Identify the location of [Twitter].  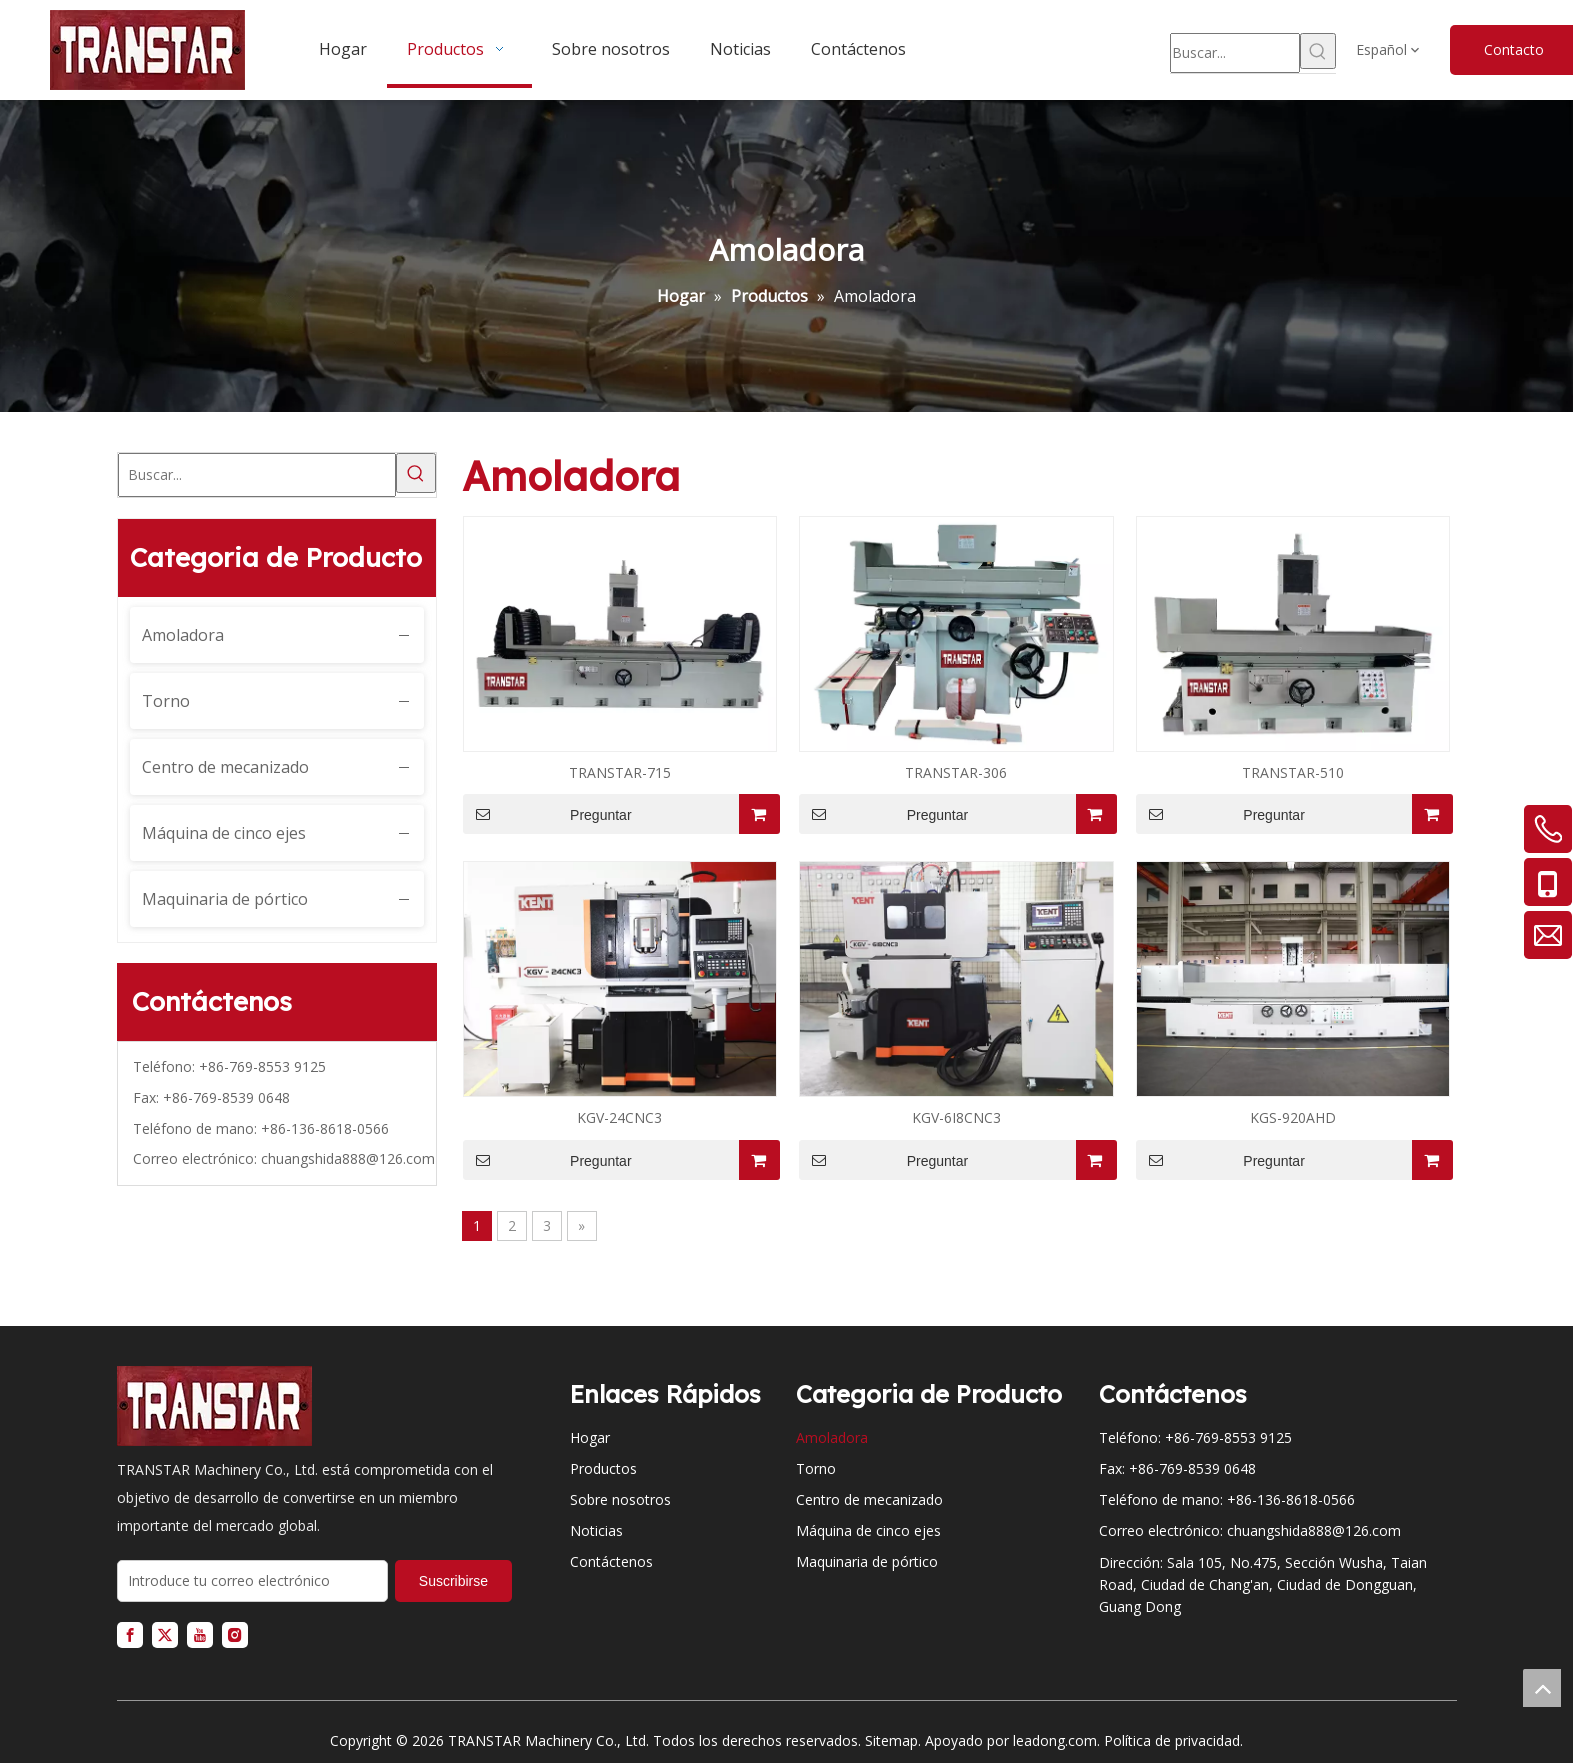
(165, 1635).